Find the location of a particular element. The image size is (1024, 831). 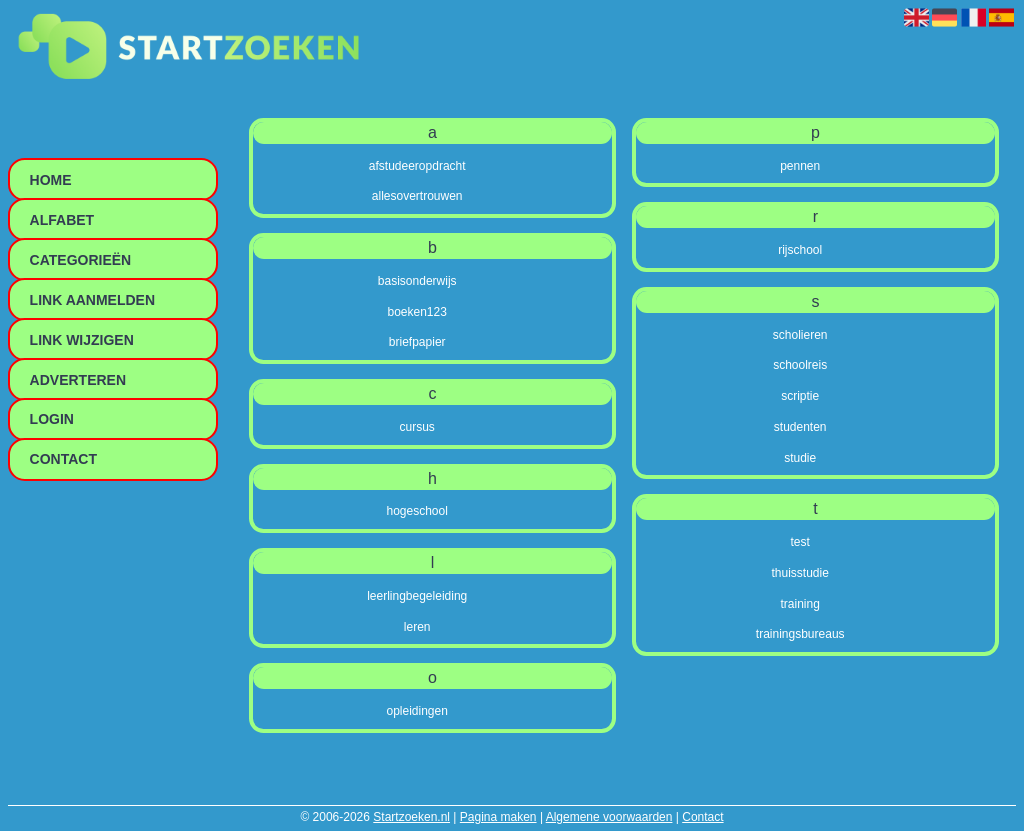

opleidingen is located at coordinates (417, 711).